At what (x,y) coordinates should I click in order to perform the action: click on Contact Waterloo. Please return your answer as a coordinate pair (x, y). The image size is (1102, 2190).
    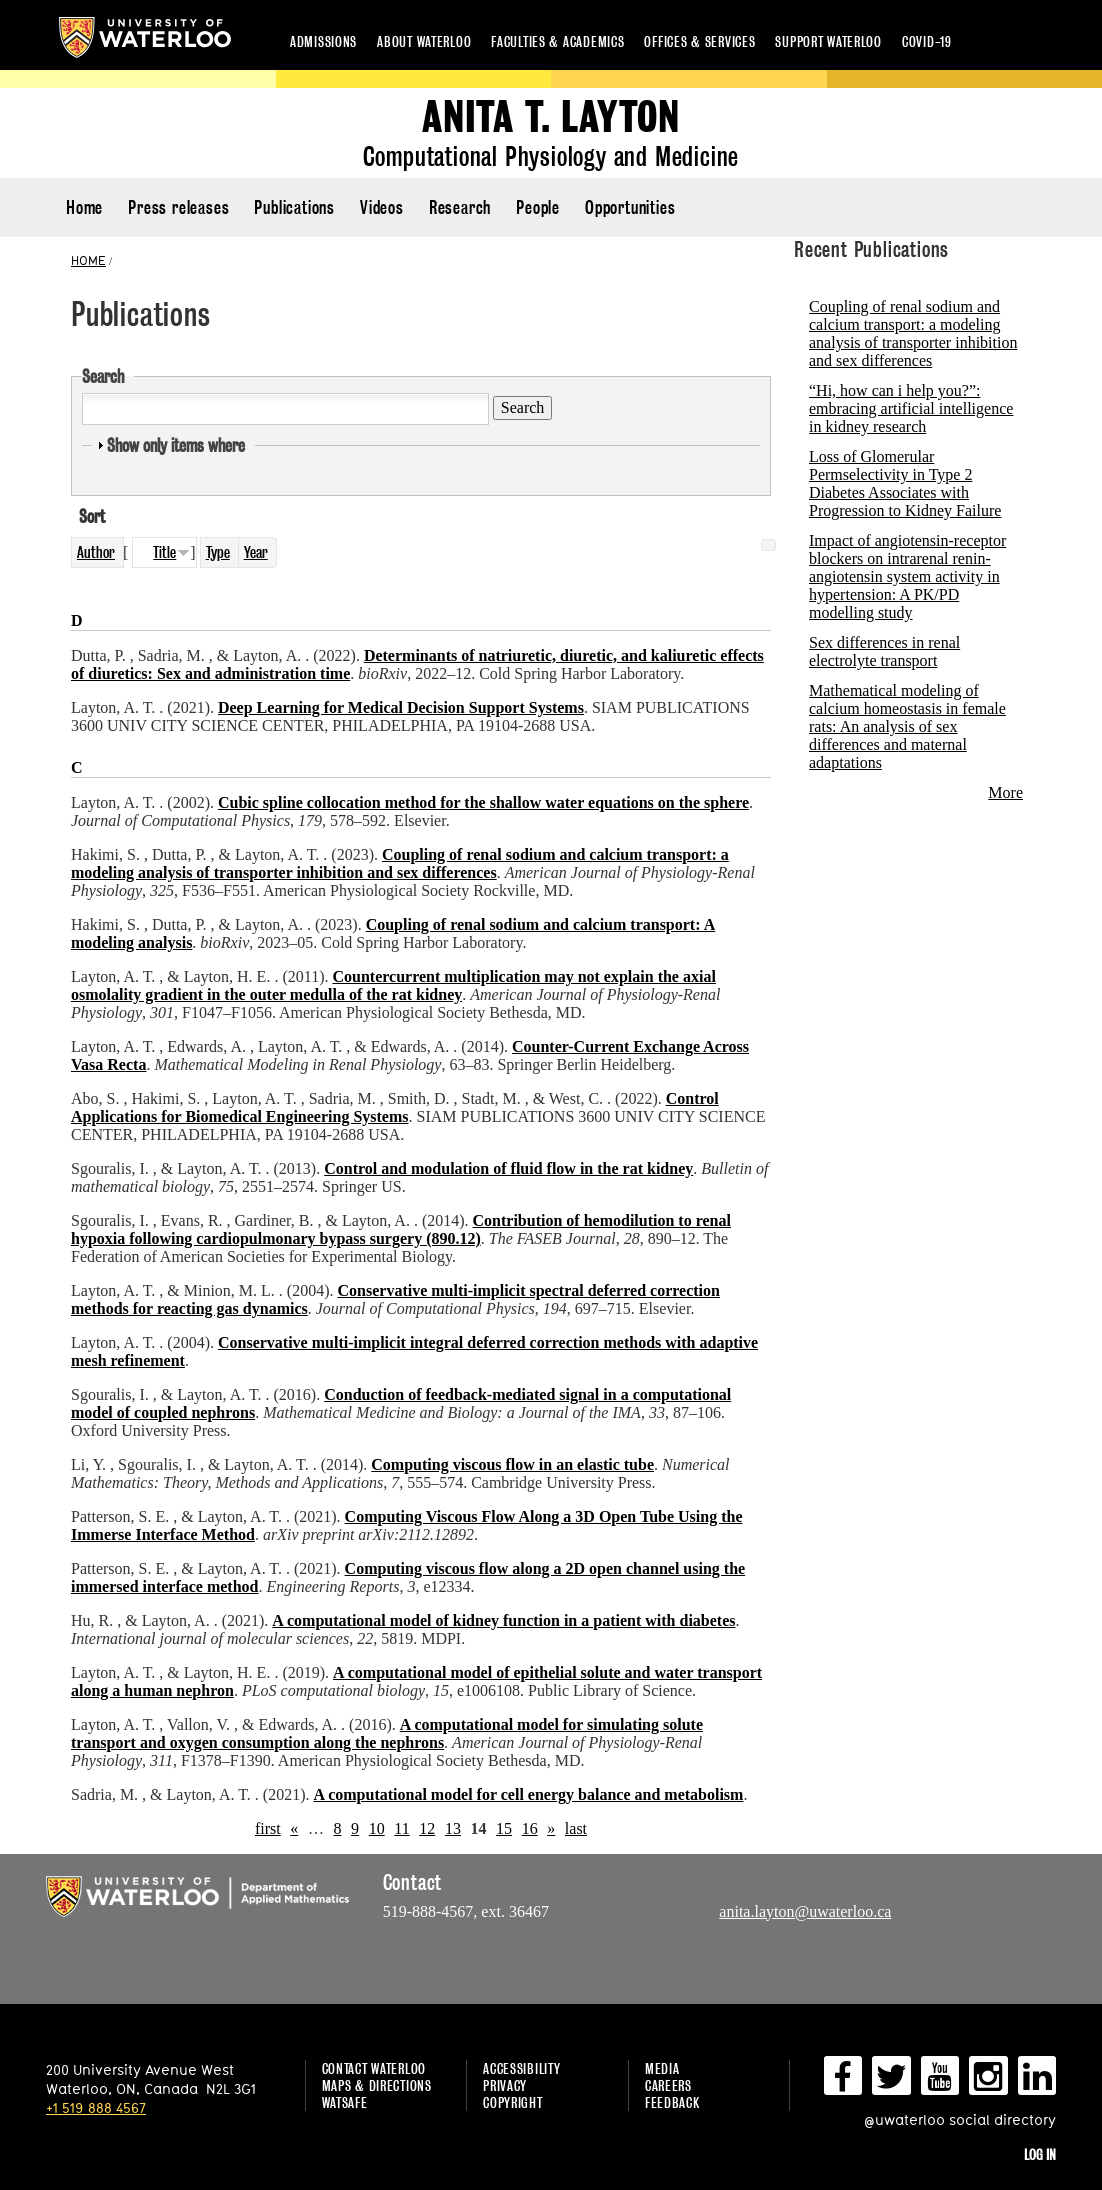
    Looking at the image, I should click on (374, 2068).